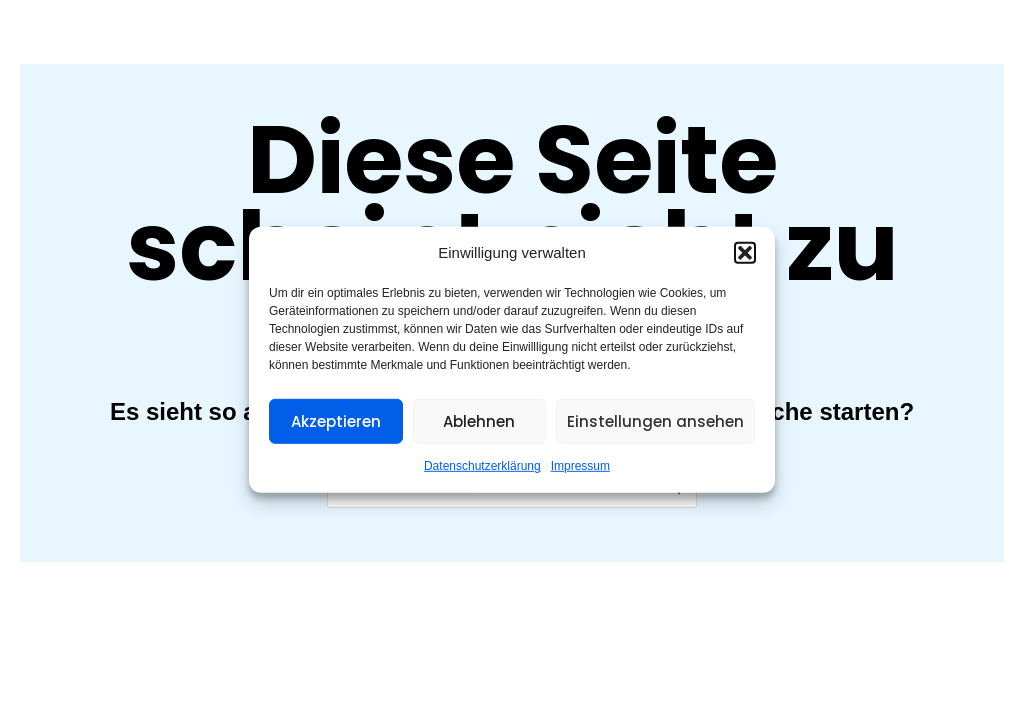 The height and width of the screenshot is (720, 1024). What do you see at coordinates (479, 421) in the screenshot?
I see `Ablehnen` at bounding box center [479, 421].